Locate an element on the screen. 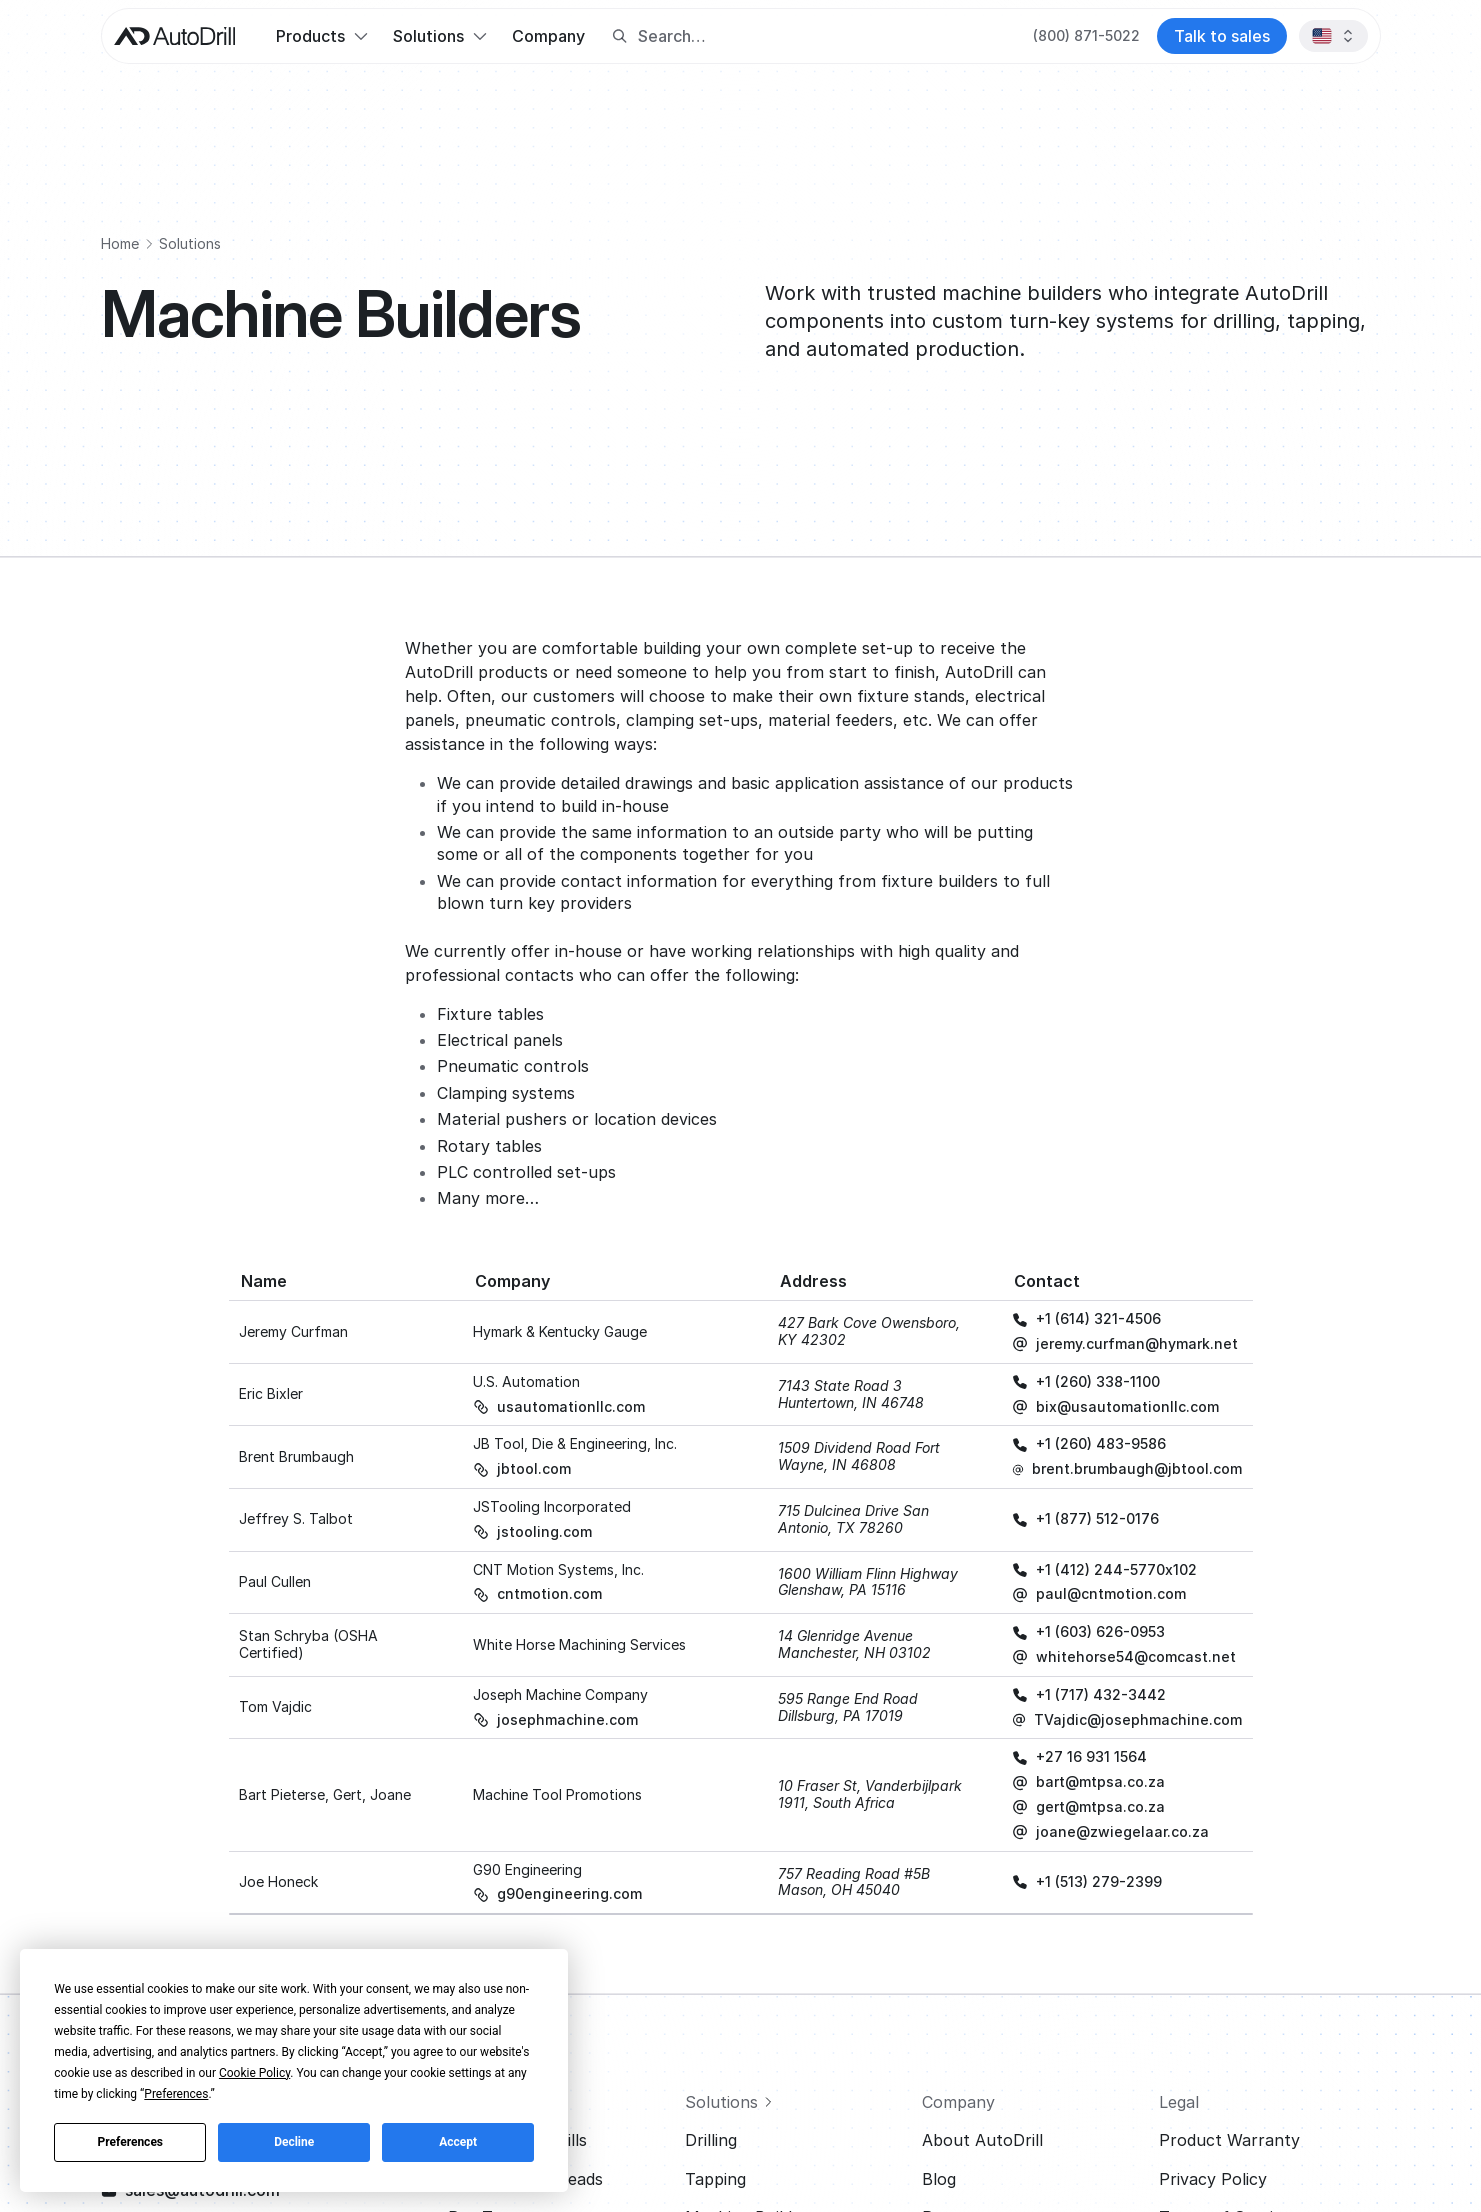 Image resolution: width=1481 pixels, height=2212 pixels. [Search button] is located at coordinates (619, 36).